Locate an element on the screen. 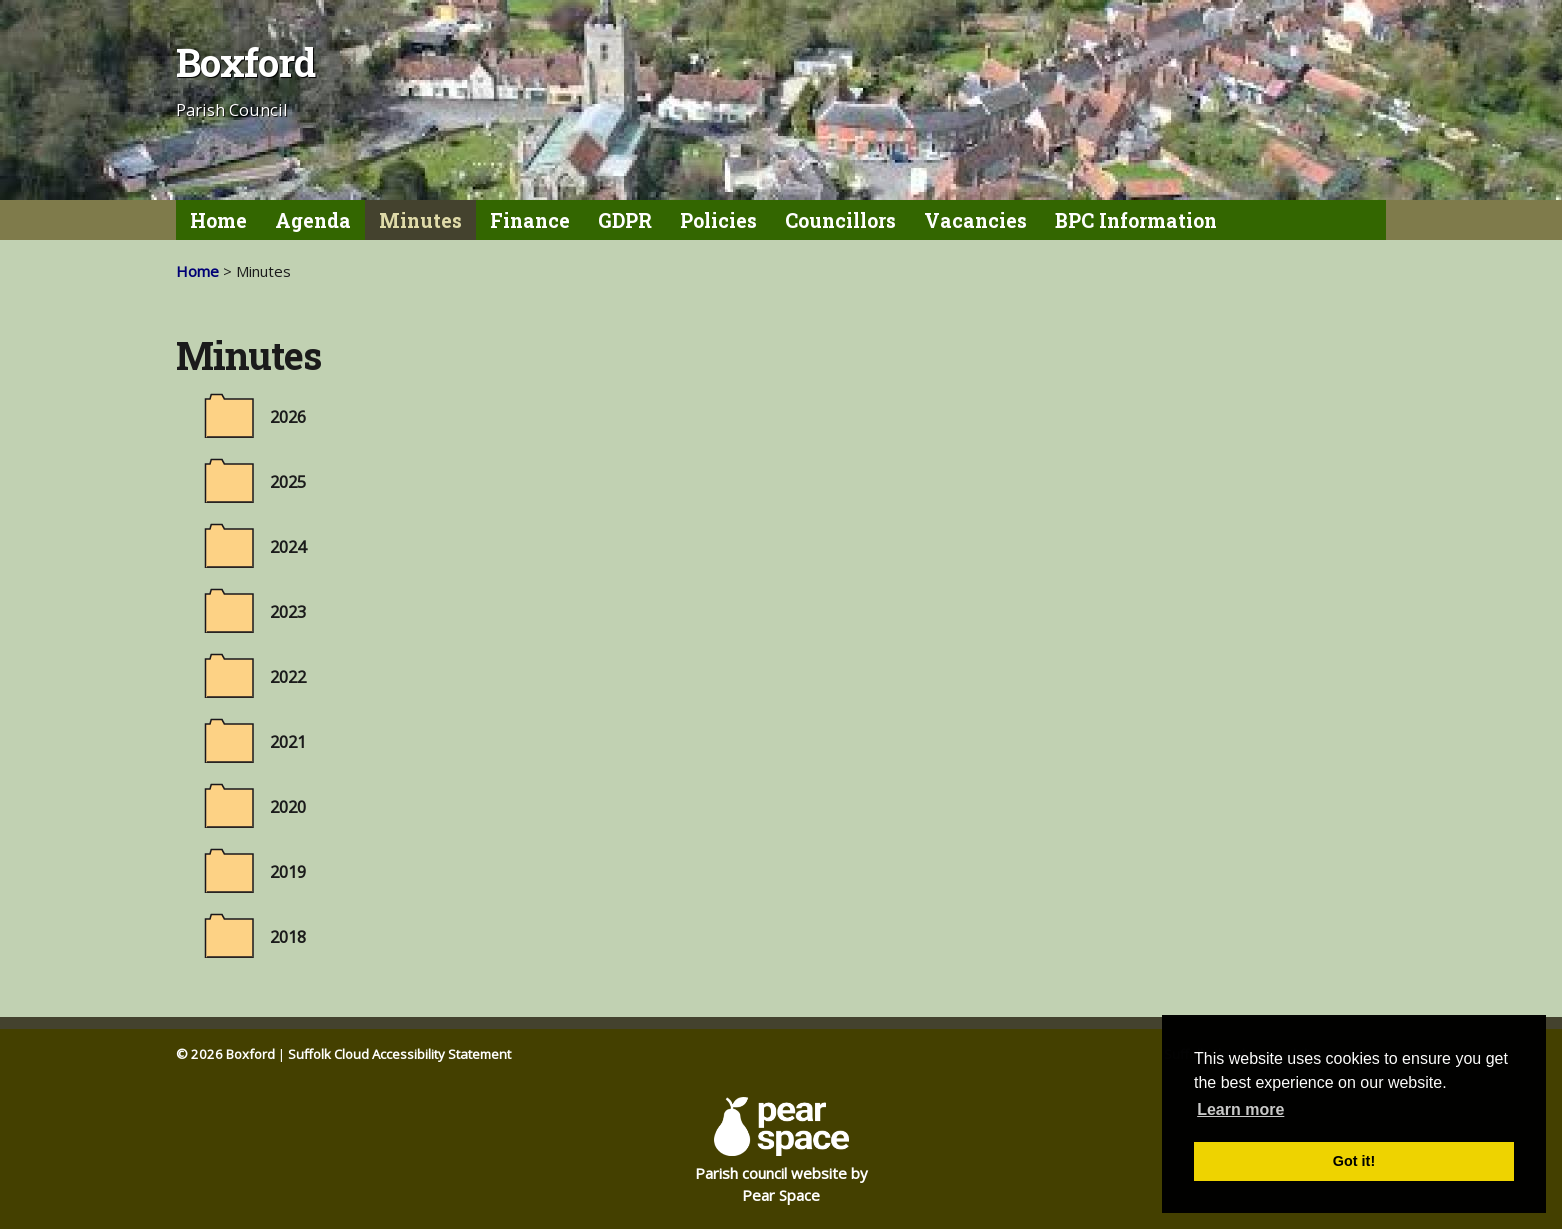  Agenda is located at coordinates (313, 220).